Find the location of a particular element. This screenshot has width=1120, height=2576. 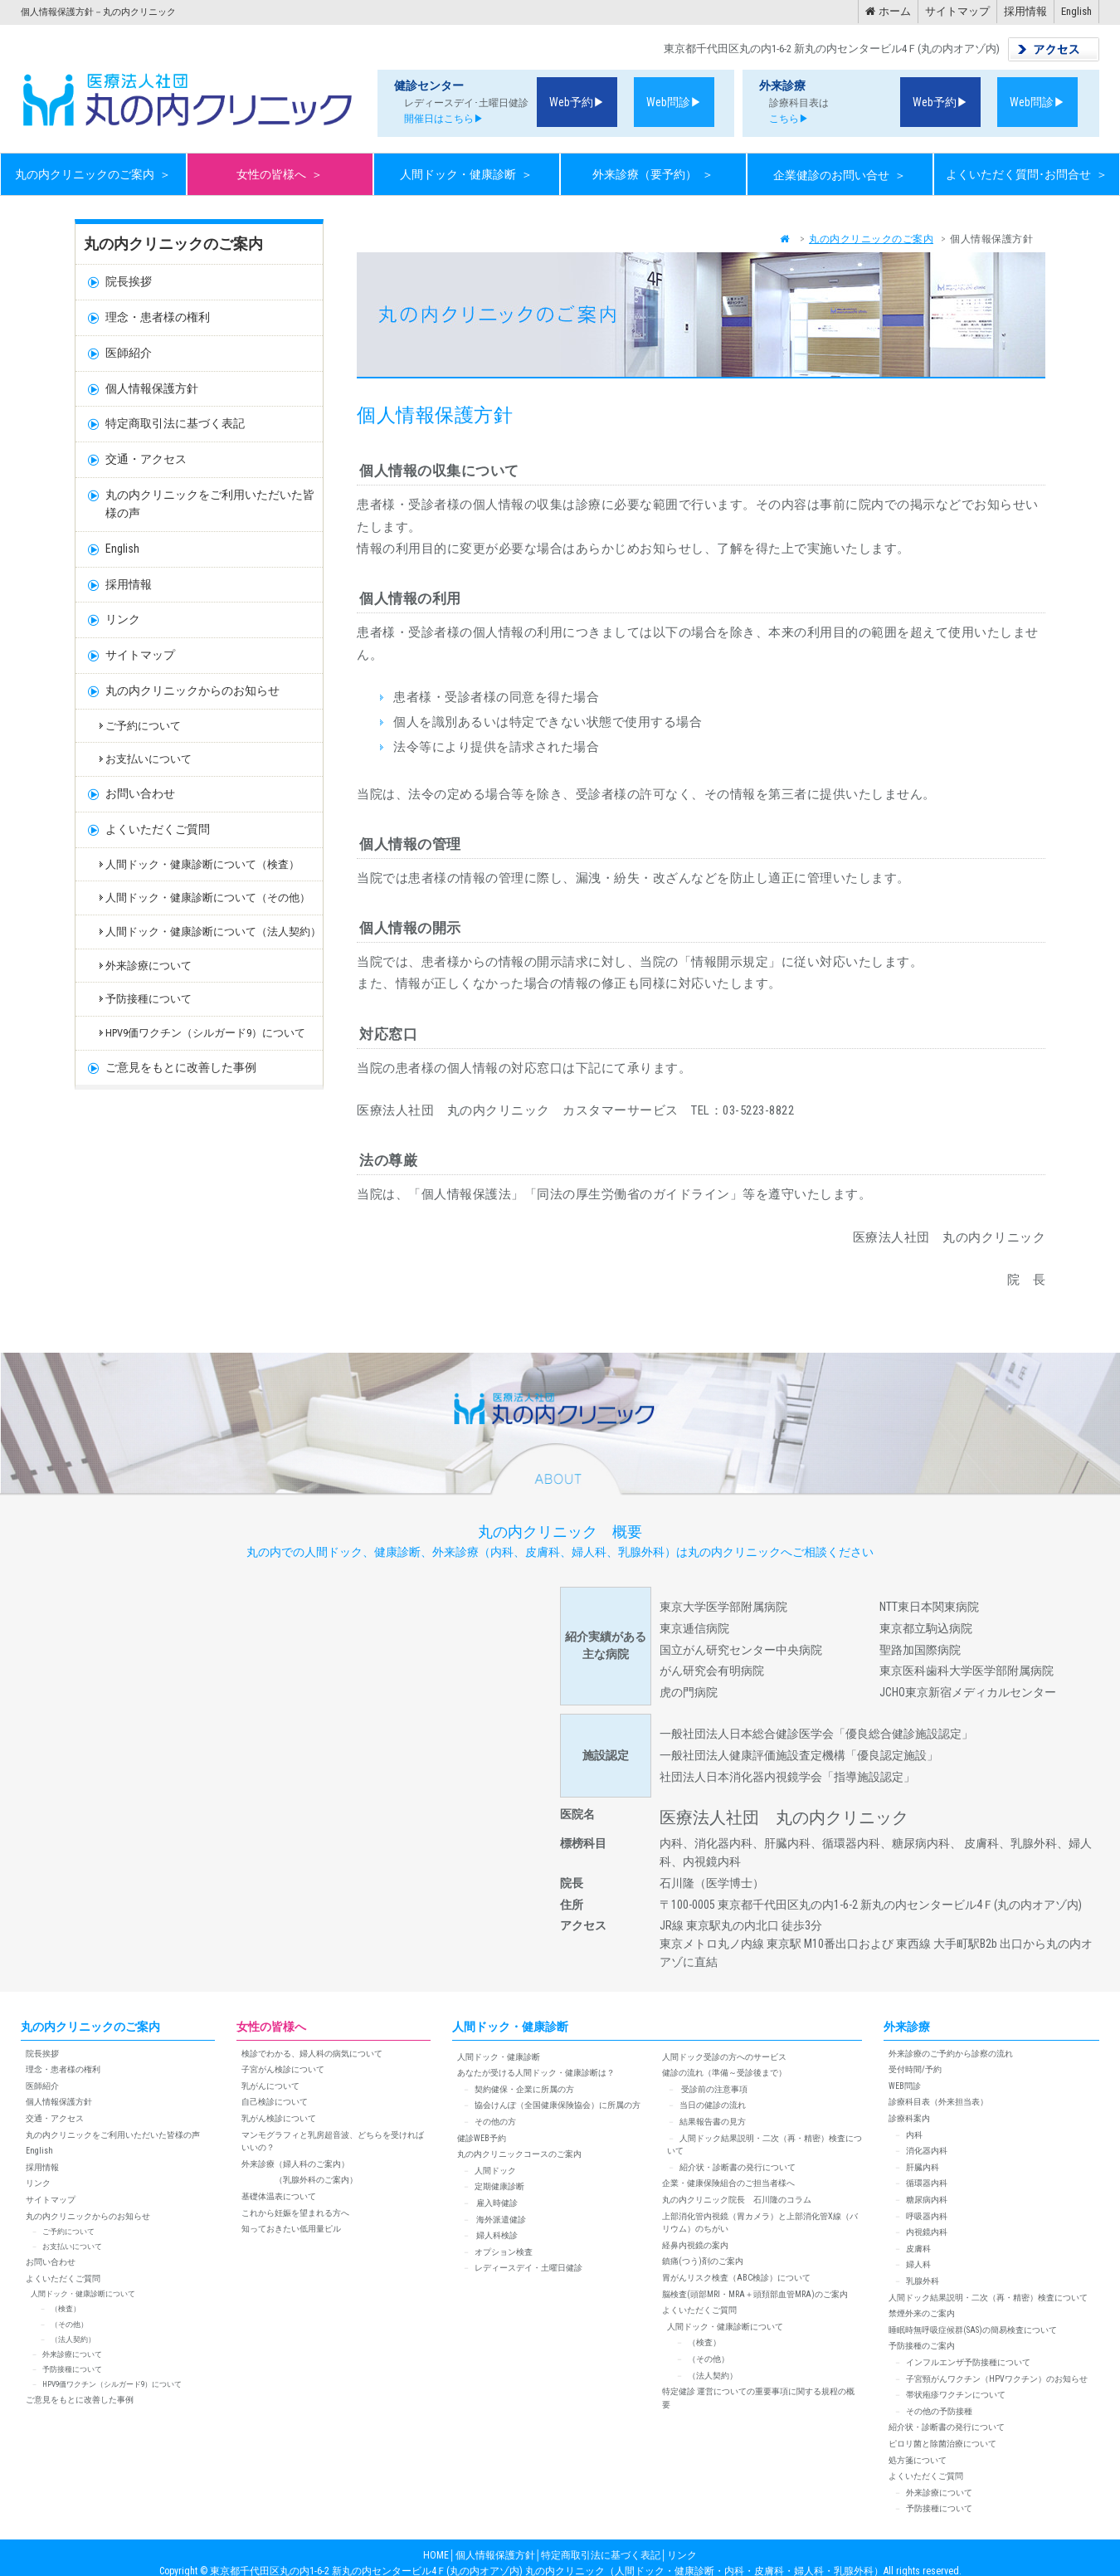

人間ドック・健康診断について（その他） is located at coordinates (207, 897).